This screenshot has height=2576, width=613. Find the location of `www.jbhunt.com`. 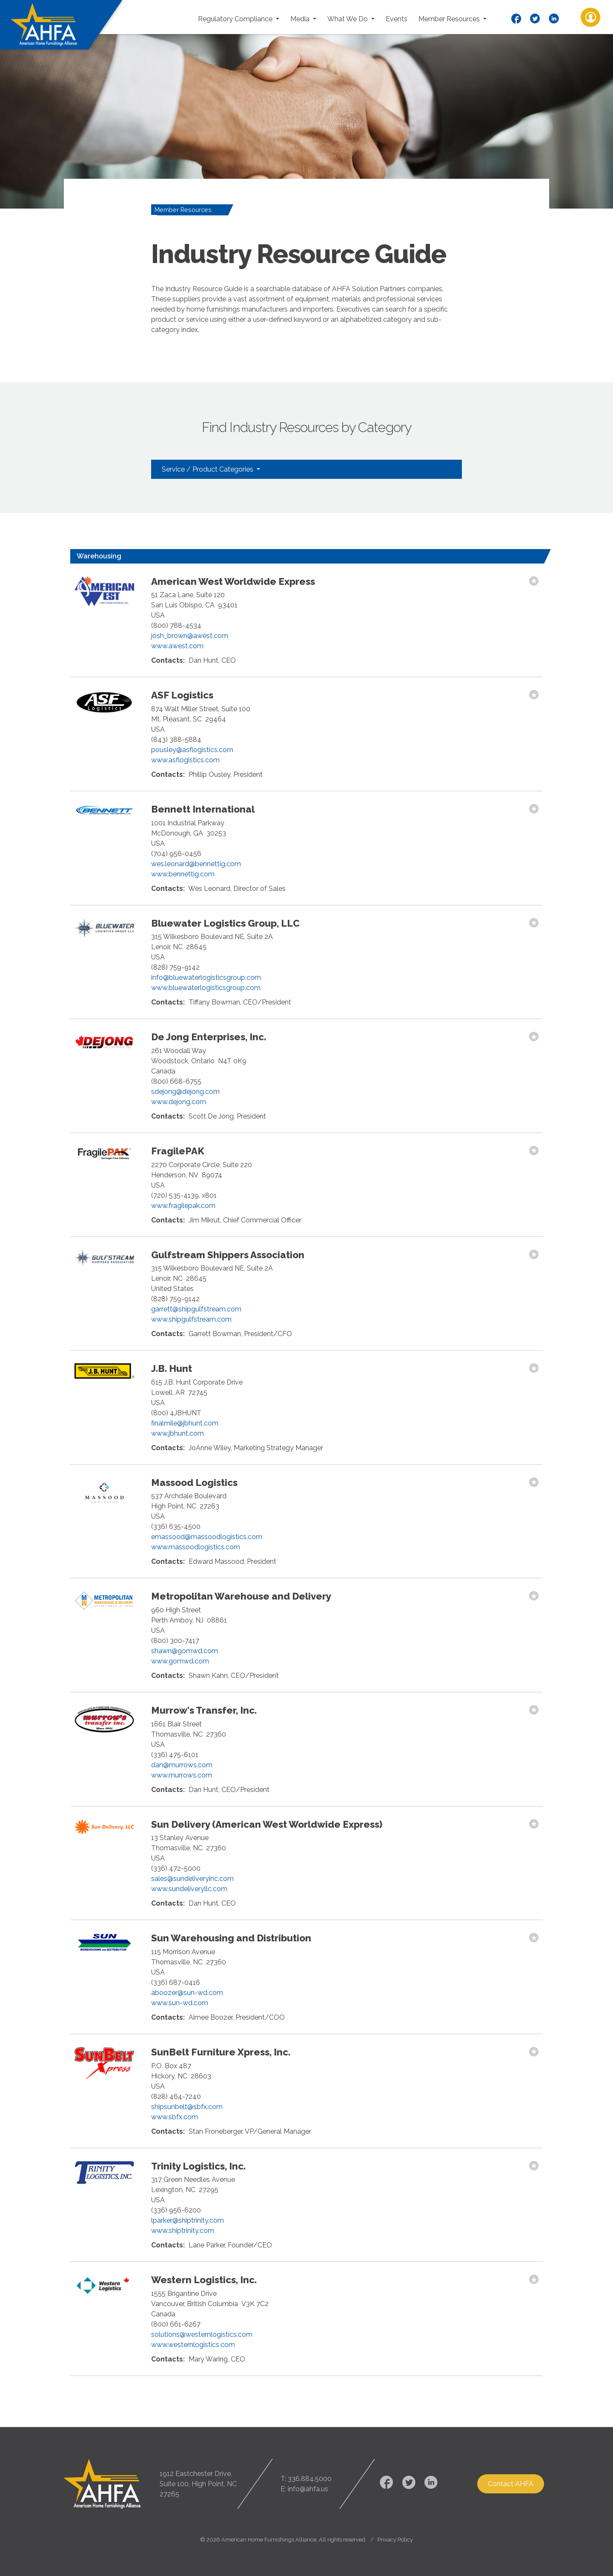

www.jbhunt.com is located at coordinates (177, 1433).